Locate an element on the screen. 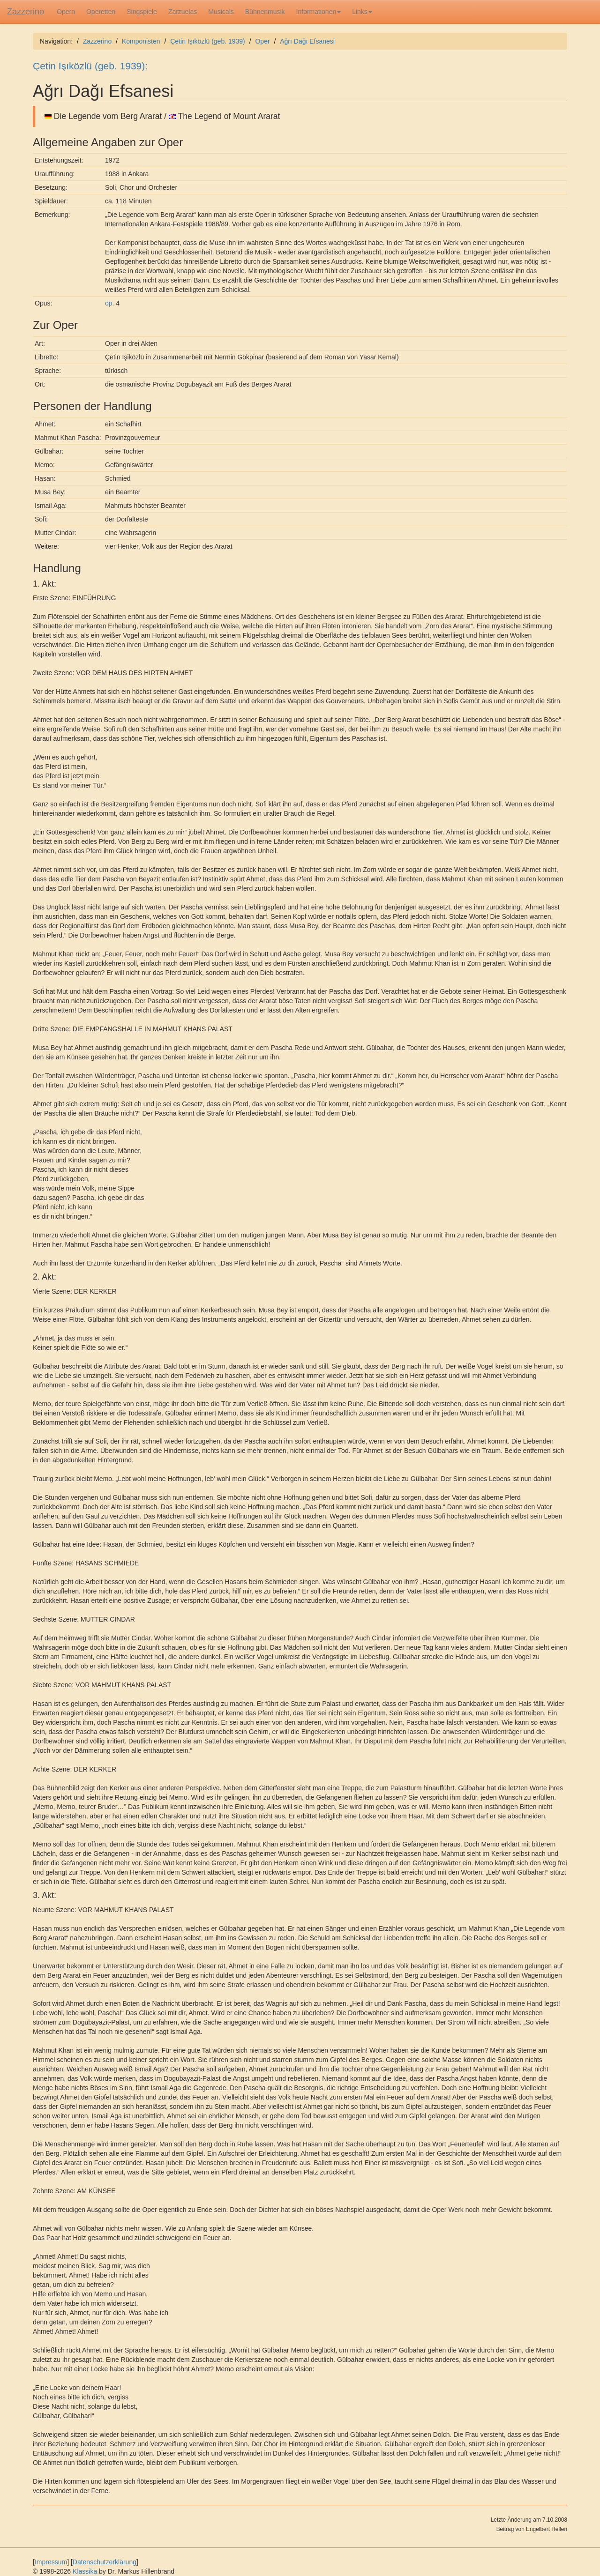  Informationen [button] is located at coordinates (318, 11).